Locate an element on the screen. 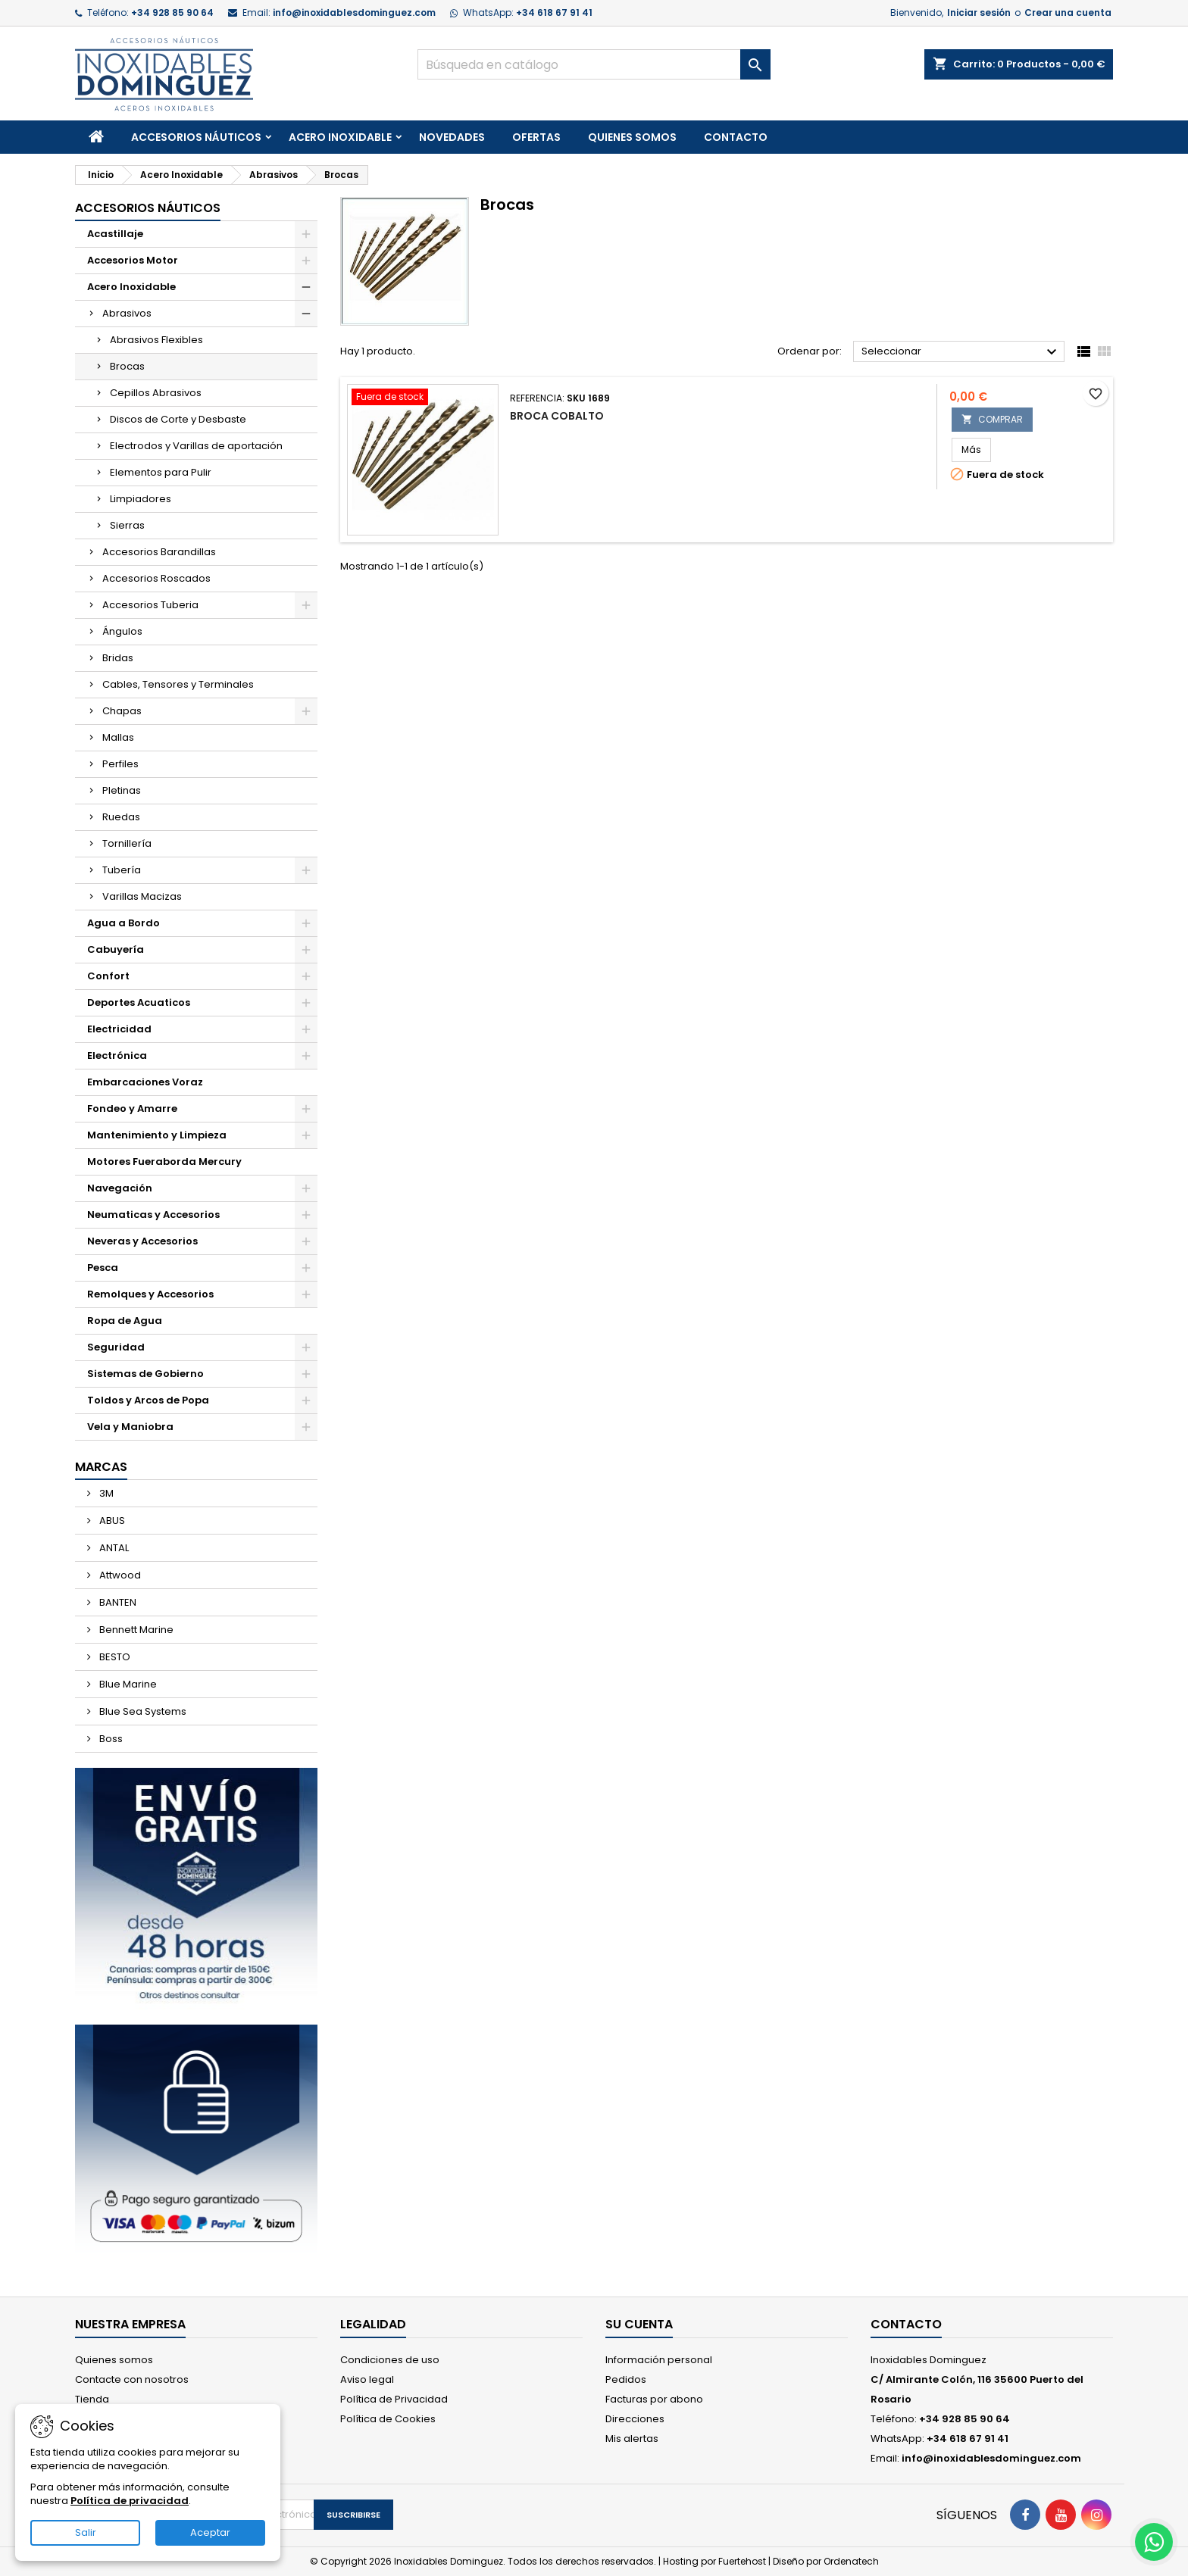  Tubería is located at coordinates (121, 870).